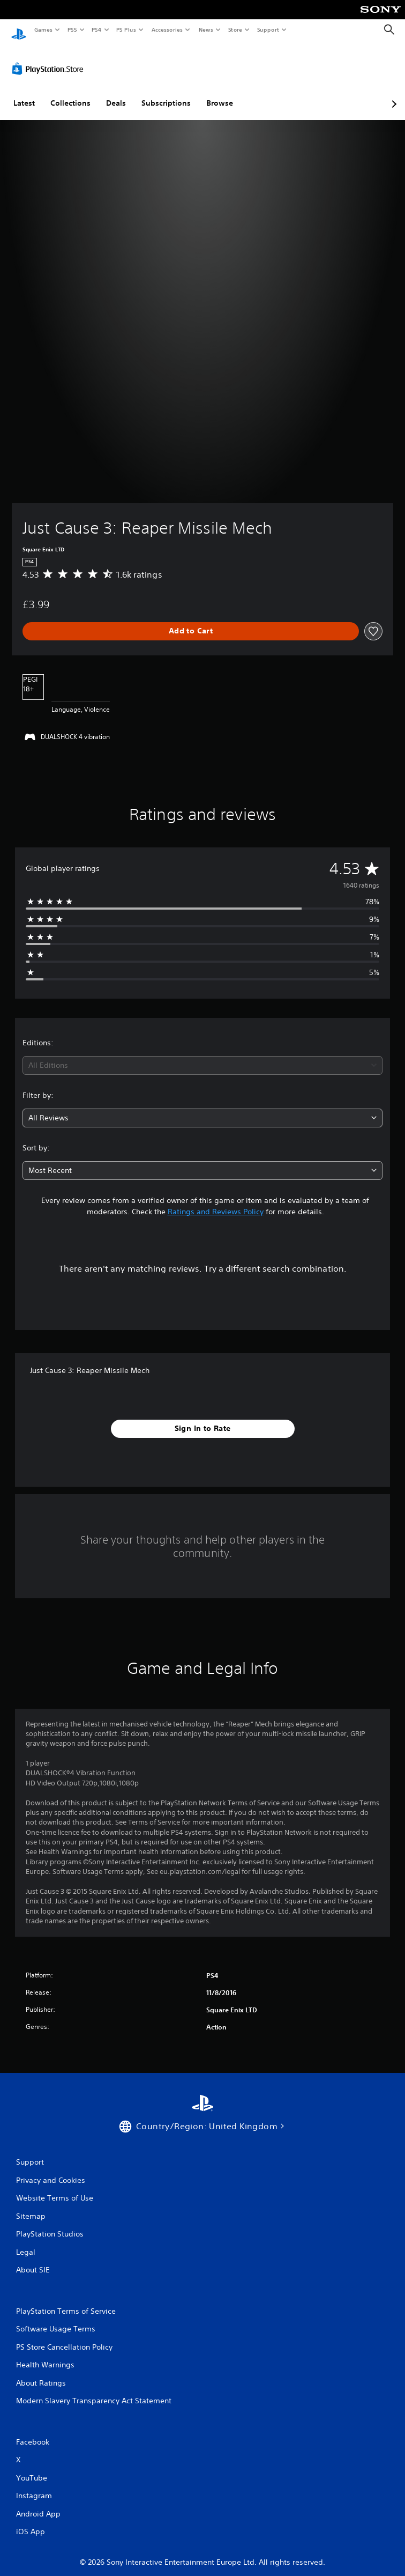 The width and height of the screenshot is (405, 2576). I want to click on PS5, so click(72, 29).